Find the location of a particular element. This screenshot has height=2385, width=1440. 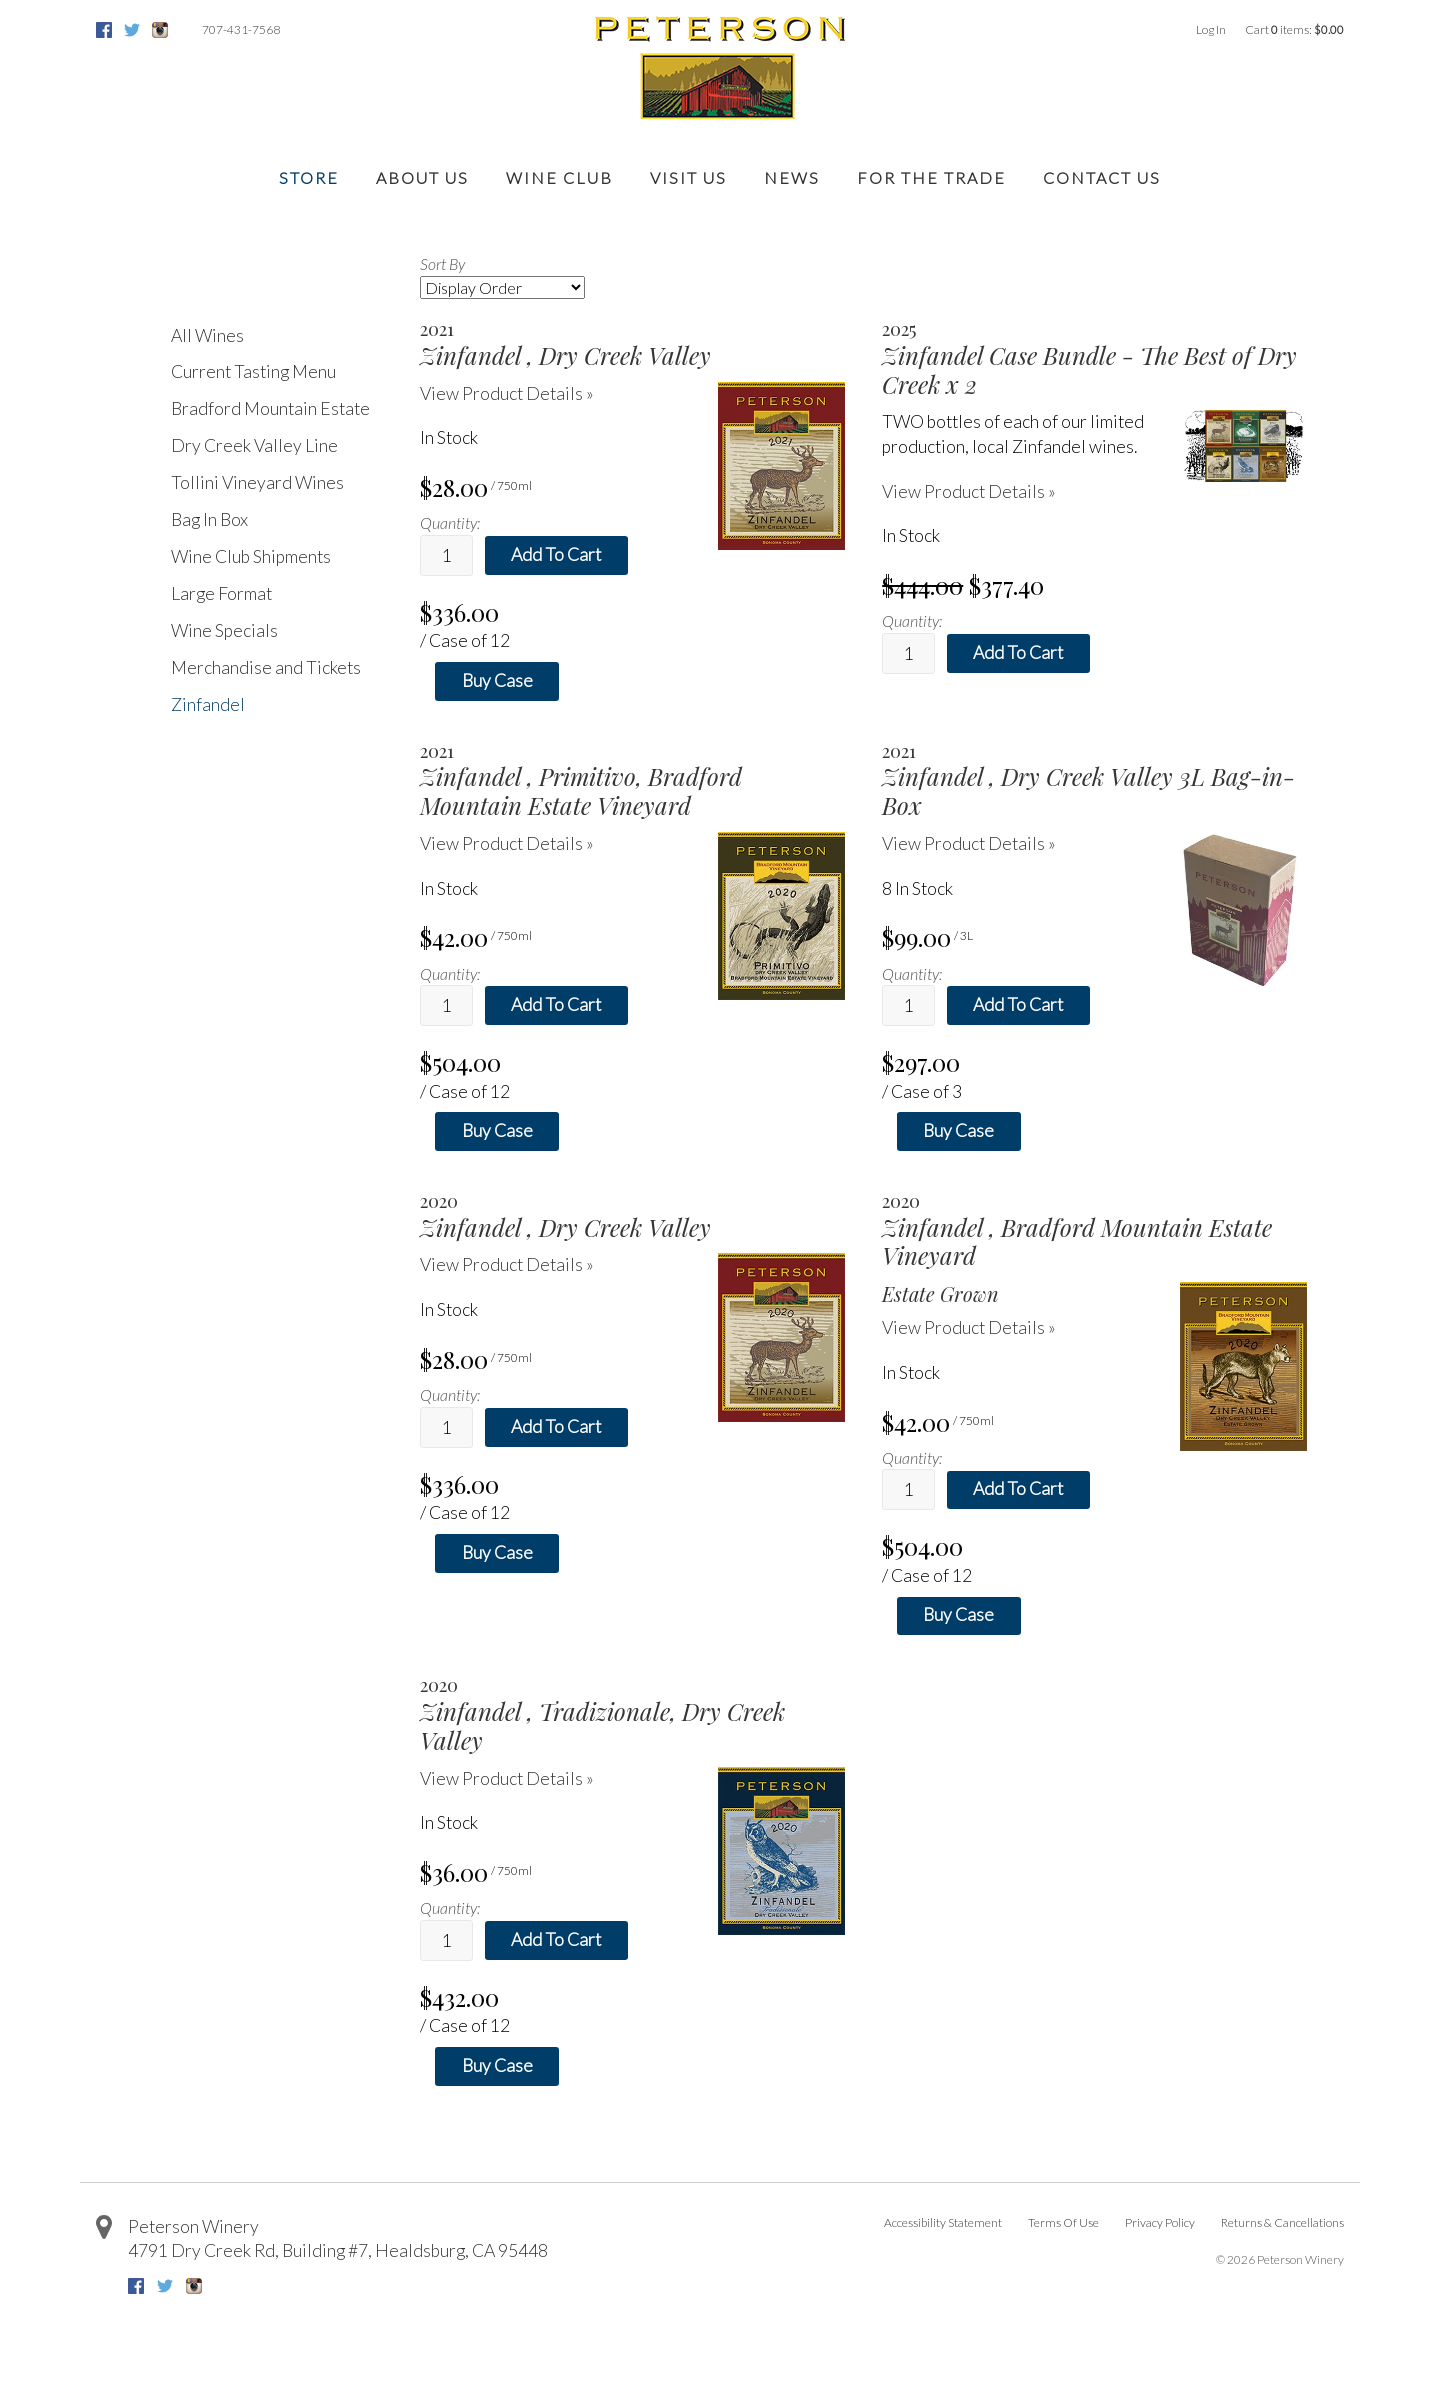

View Product Details » [View Product Details of Zinfandel 2020, Dry Creek Valley] is located at coordinates (507, 1264).